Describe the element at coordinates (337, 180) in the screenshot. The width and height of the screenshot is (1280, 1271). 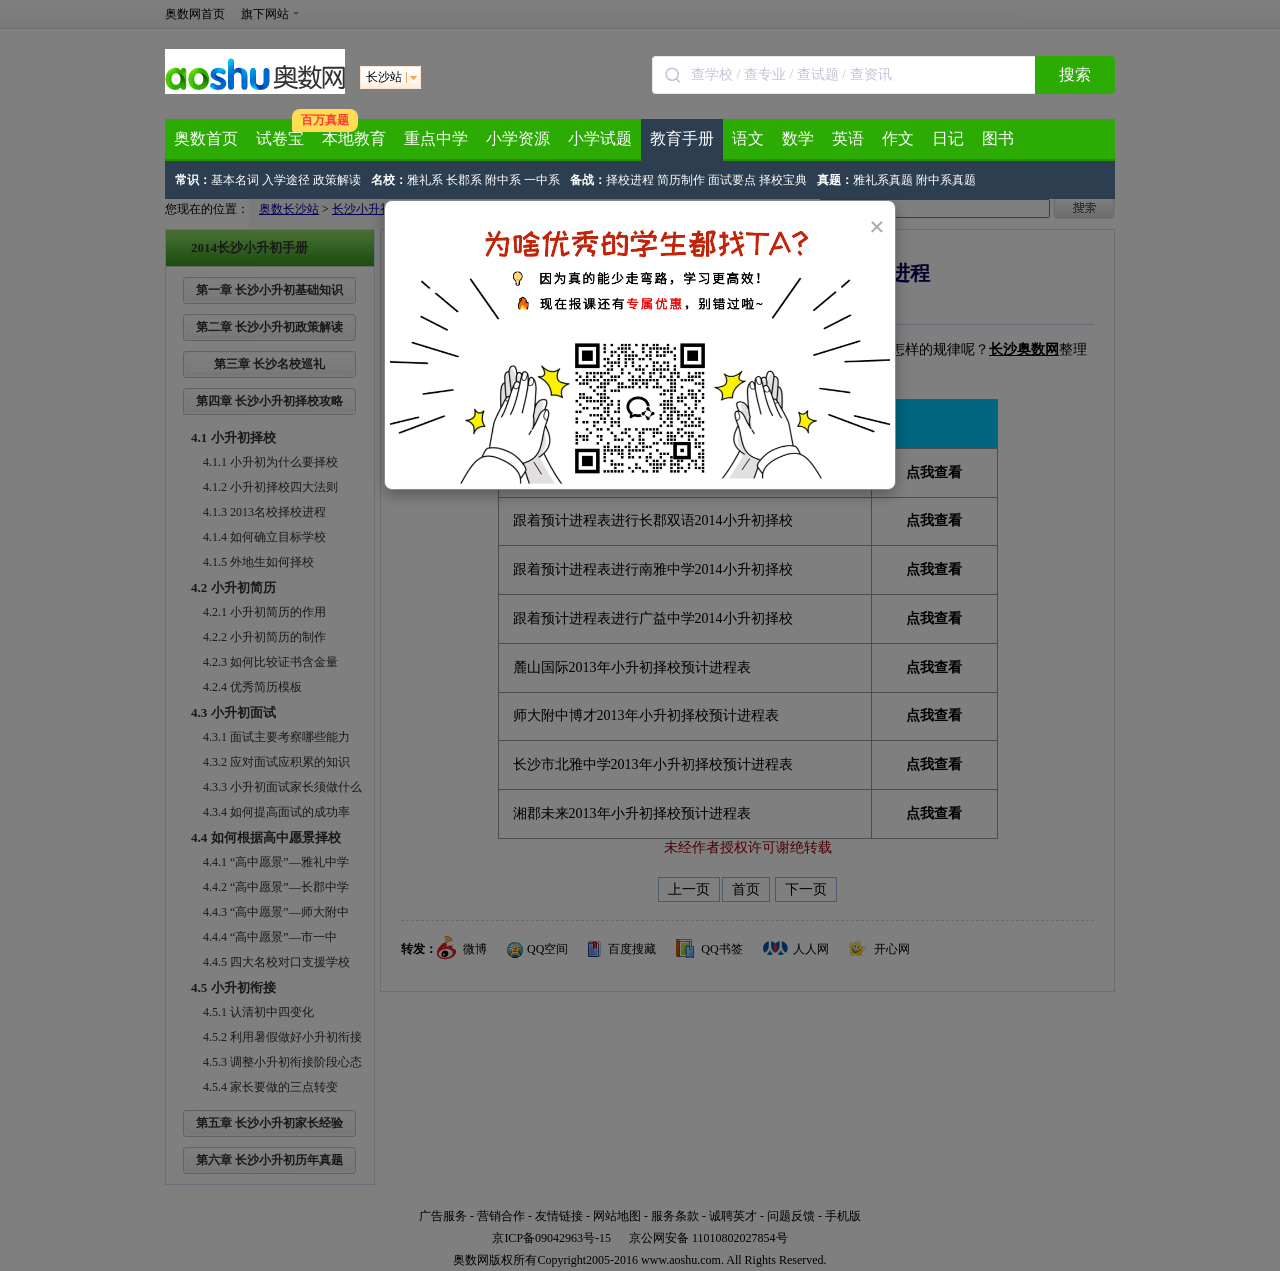
I see `政策解读` at that location.